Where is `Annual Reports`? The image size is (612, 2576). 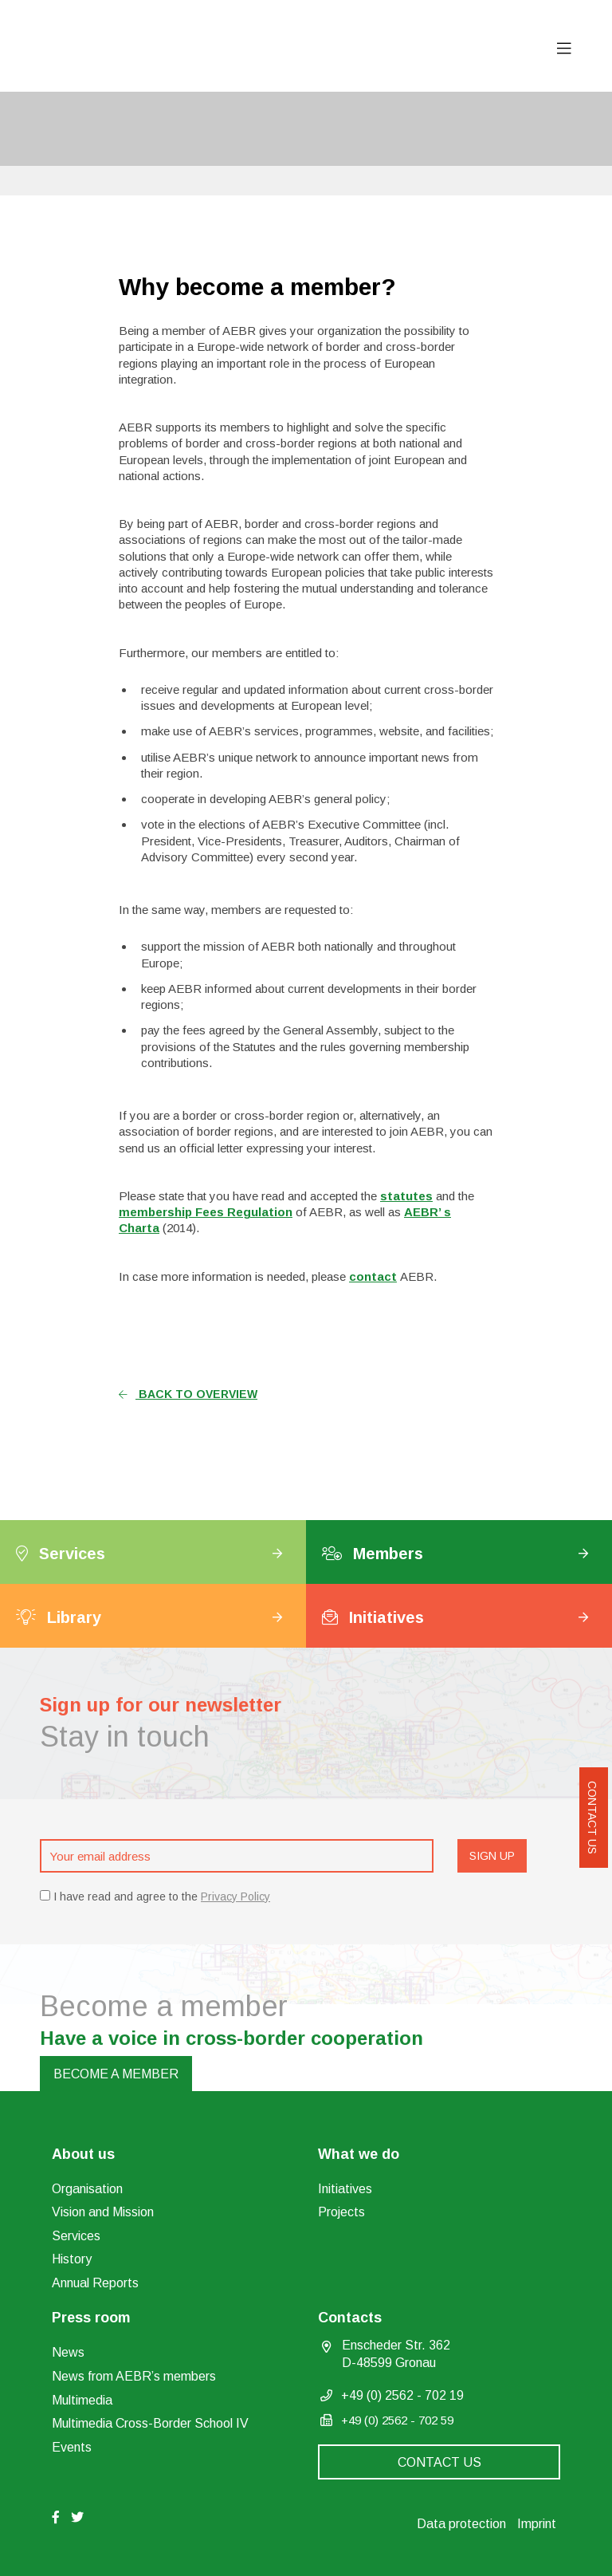 Annual Reports is located at coordinates (95, 2283).